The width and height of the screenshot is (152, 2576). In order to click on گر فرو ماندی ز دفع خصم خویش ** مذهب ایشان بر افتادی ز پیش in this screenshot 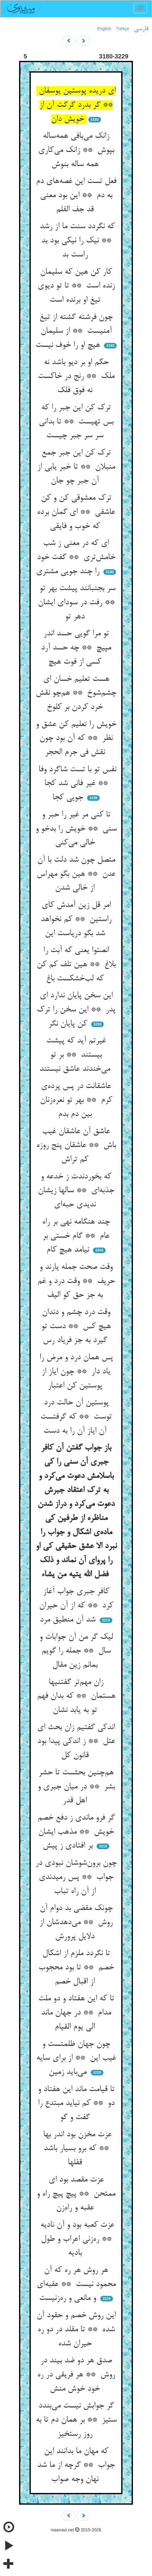, I will do `click(76, 1832)`.